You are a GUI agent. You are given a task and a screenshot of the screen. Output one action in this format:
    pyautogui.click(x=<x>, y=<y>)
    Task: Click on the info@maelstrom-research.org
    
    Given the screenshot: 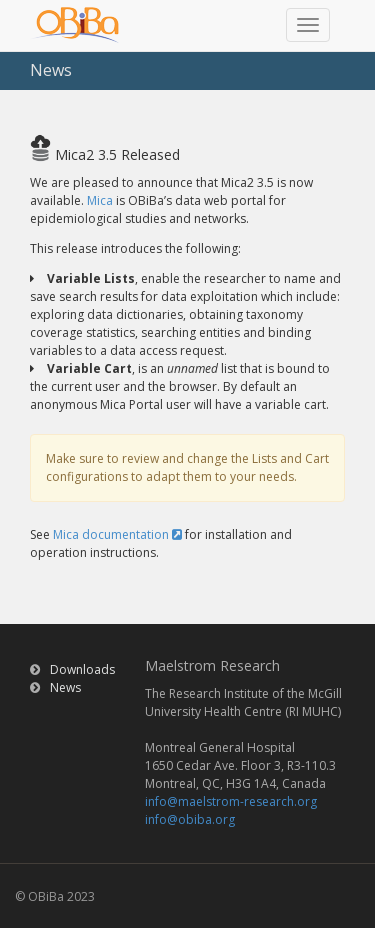 What is the action you would take?
    pyautogui.click(x=231, y=801)
    